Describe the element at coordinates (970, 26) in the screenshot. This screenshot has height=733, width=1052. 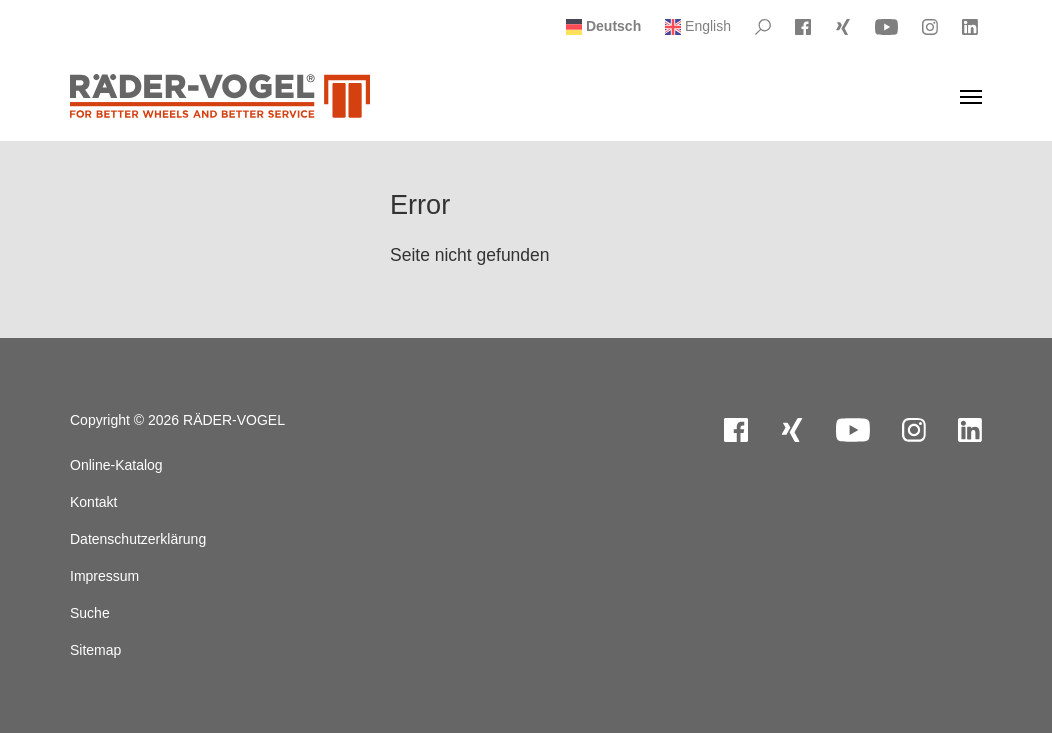
I see `[Visit LinkedIn]` at that location.